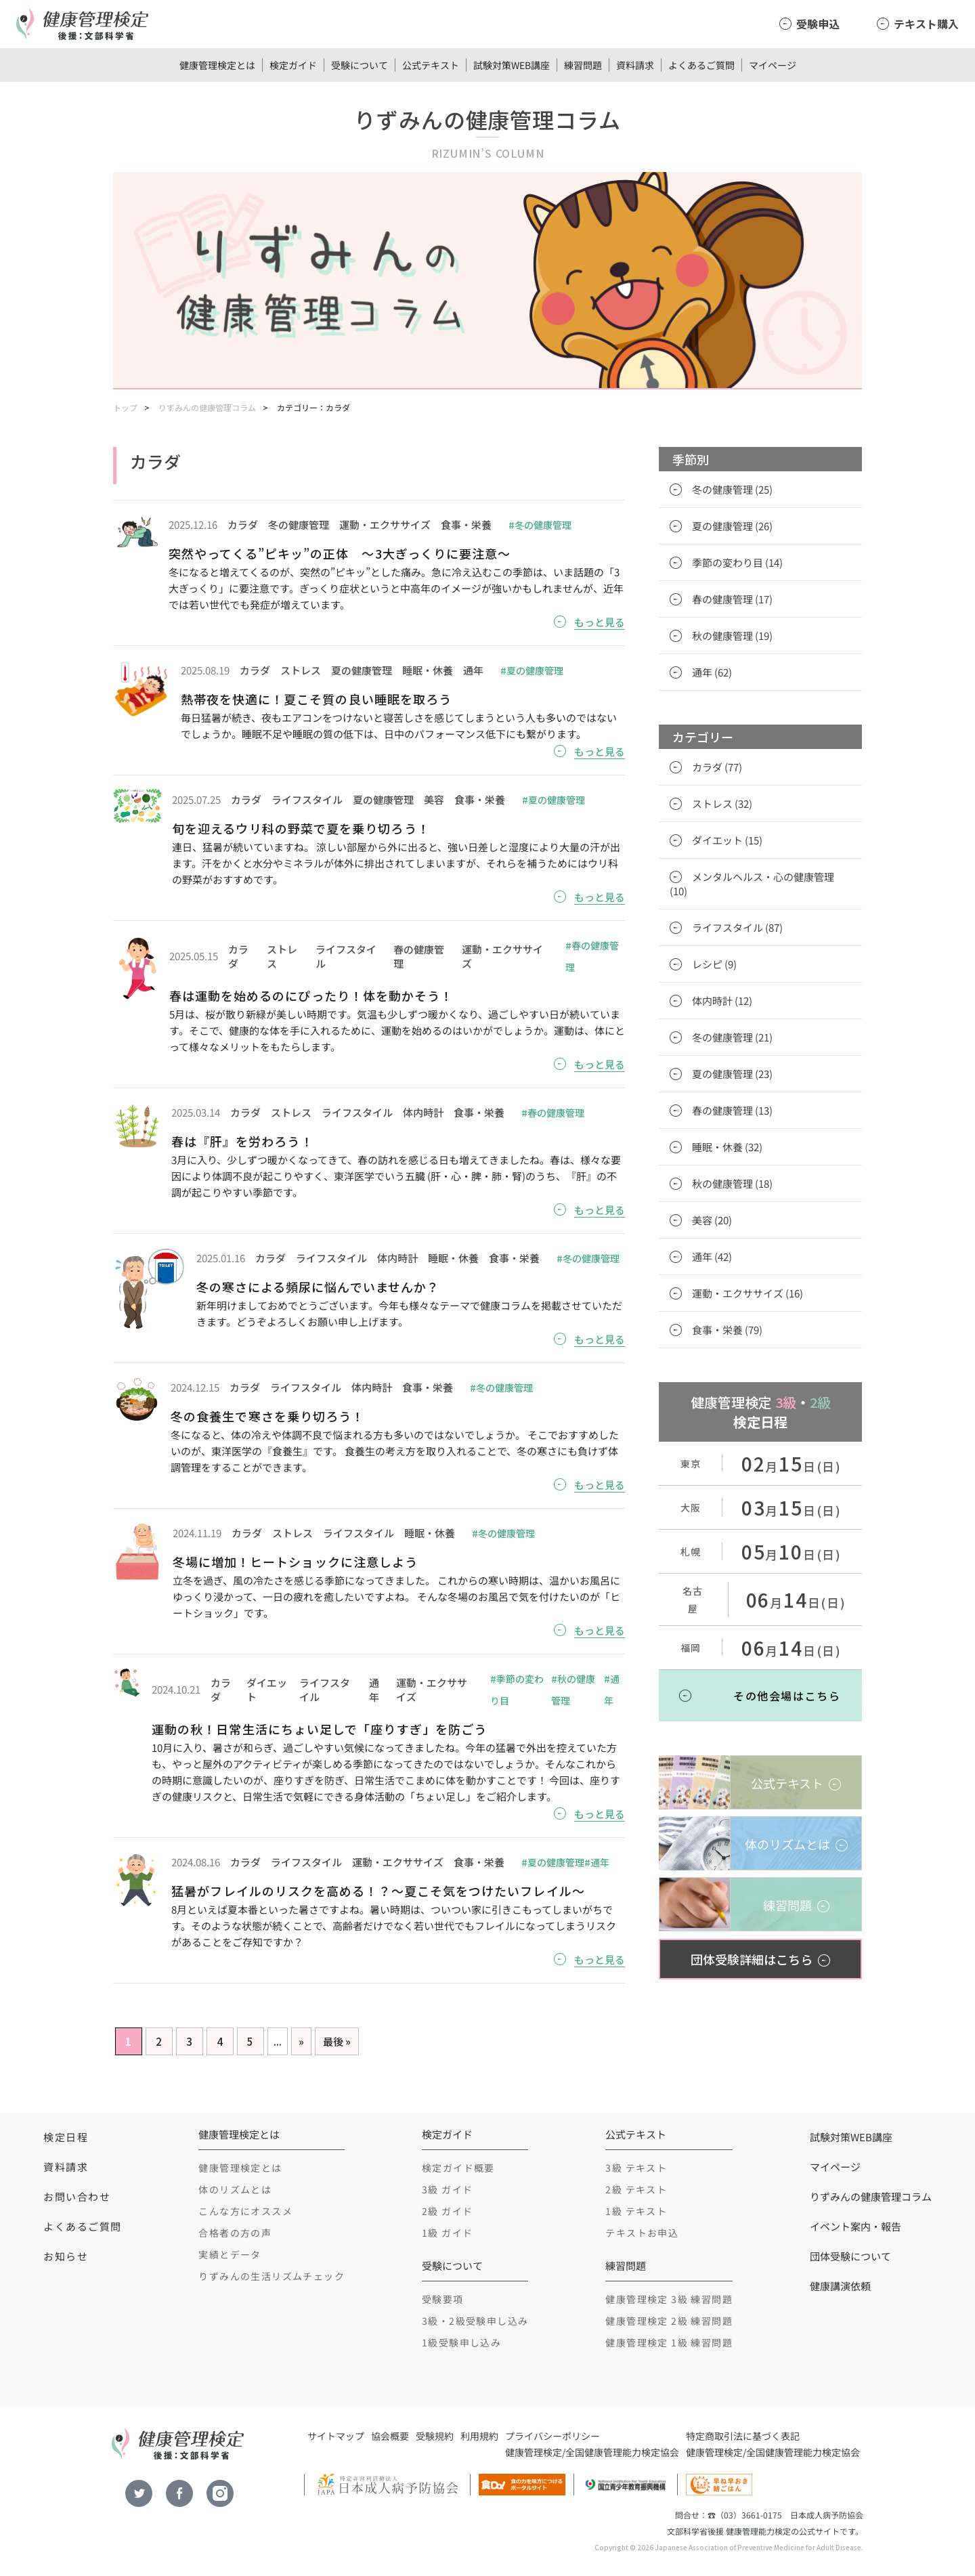  I want to click on 1級 テキスト, so click(636, 2211).